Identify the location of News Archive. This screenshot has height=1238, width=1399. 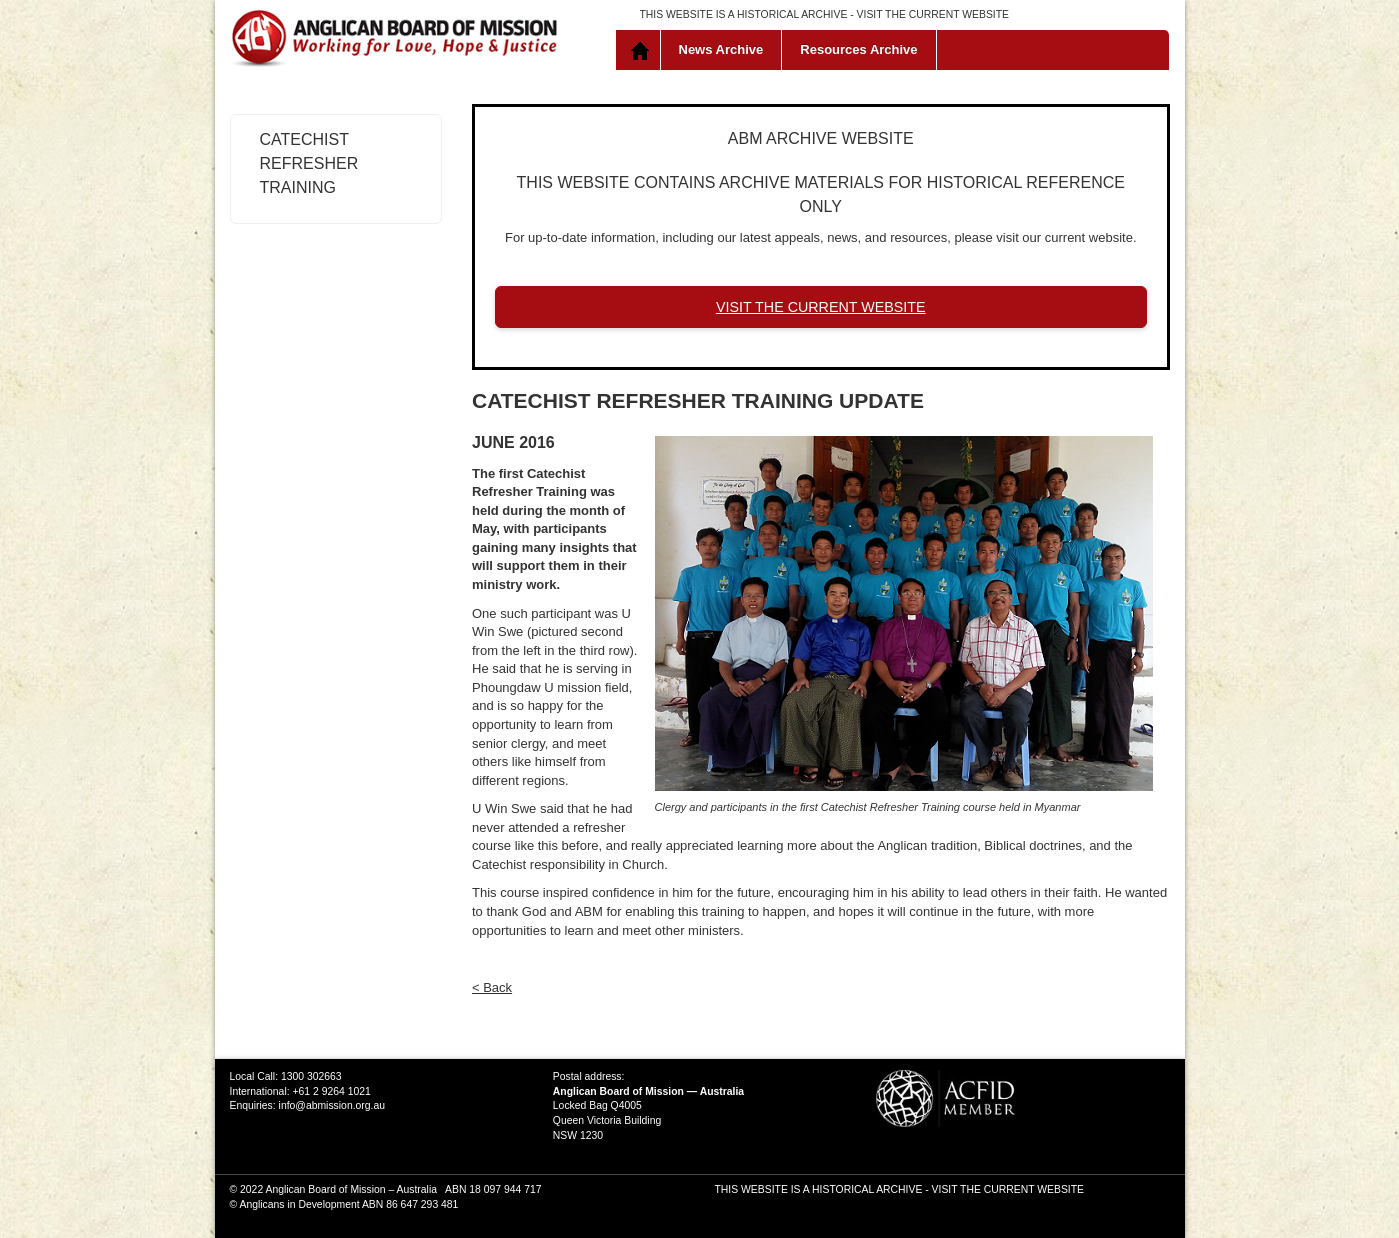
(721, 49).